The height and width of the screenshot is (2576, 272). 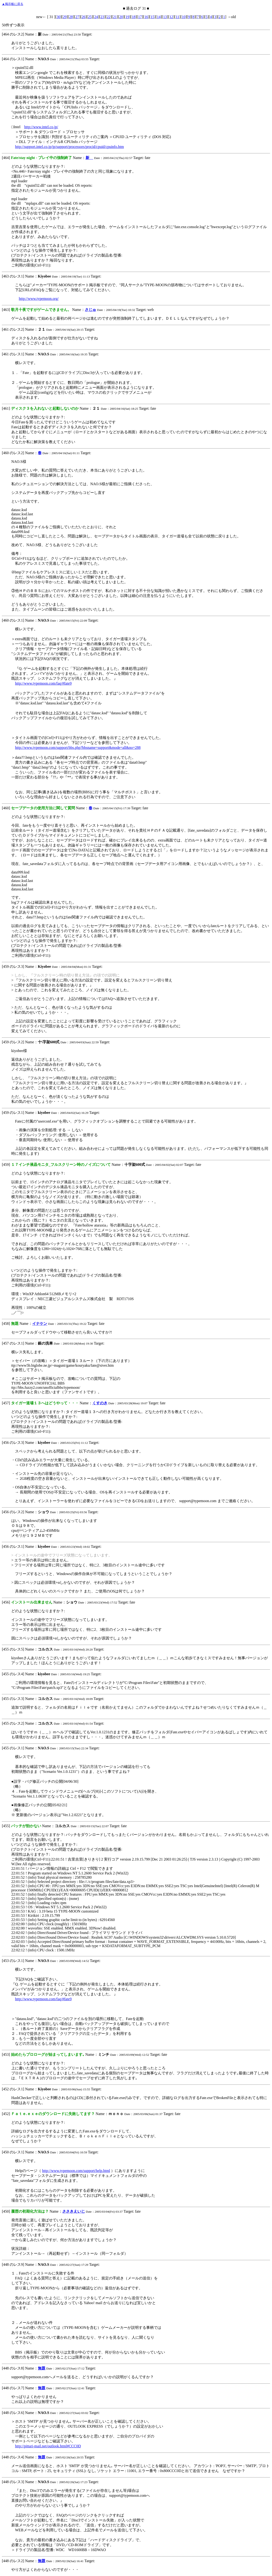 What do you see at coordinates (159, 17) in the screenshot?
I see `14` at bounding box center [159, 17].